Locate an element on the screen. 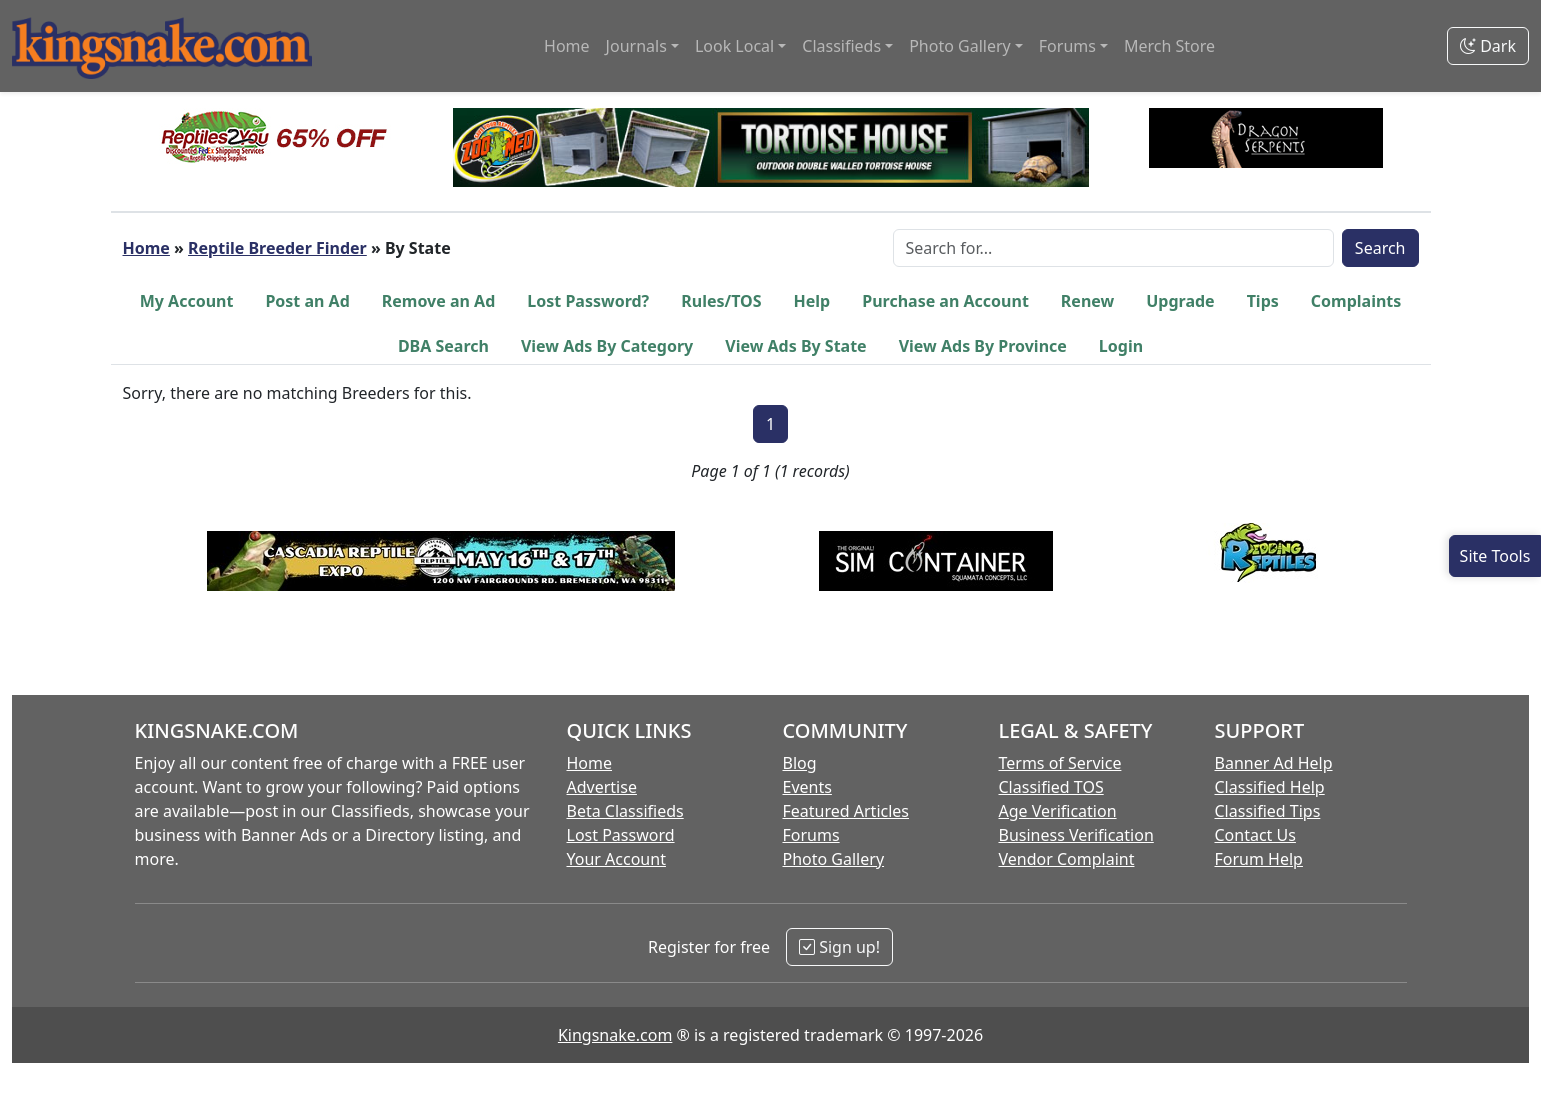 The height and width of the screenshot is (1111, 1541). Reptile Breeder Finder is located at coordinates (277, 248).